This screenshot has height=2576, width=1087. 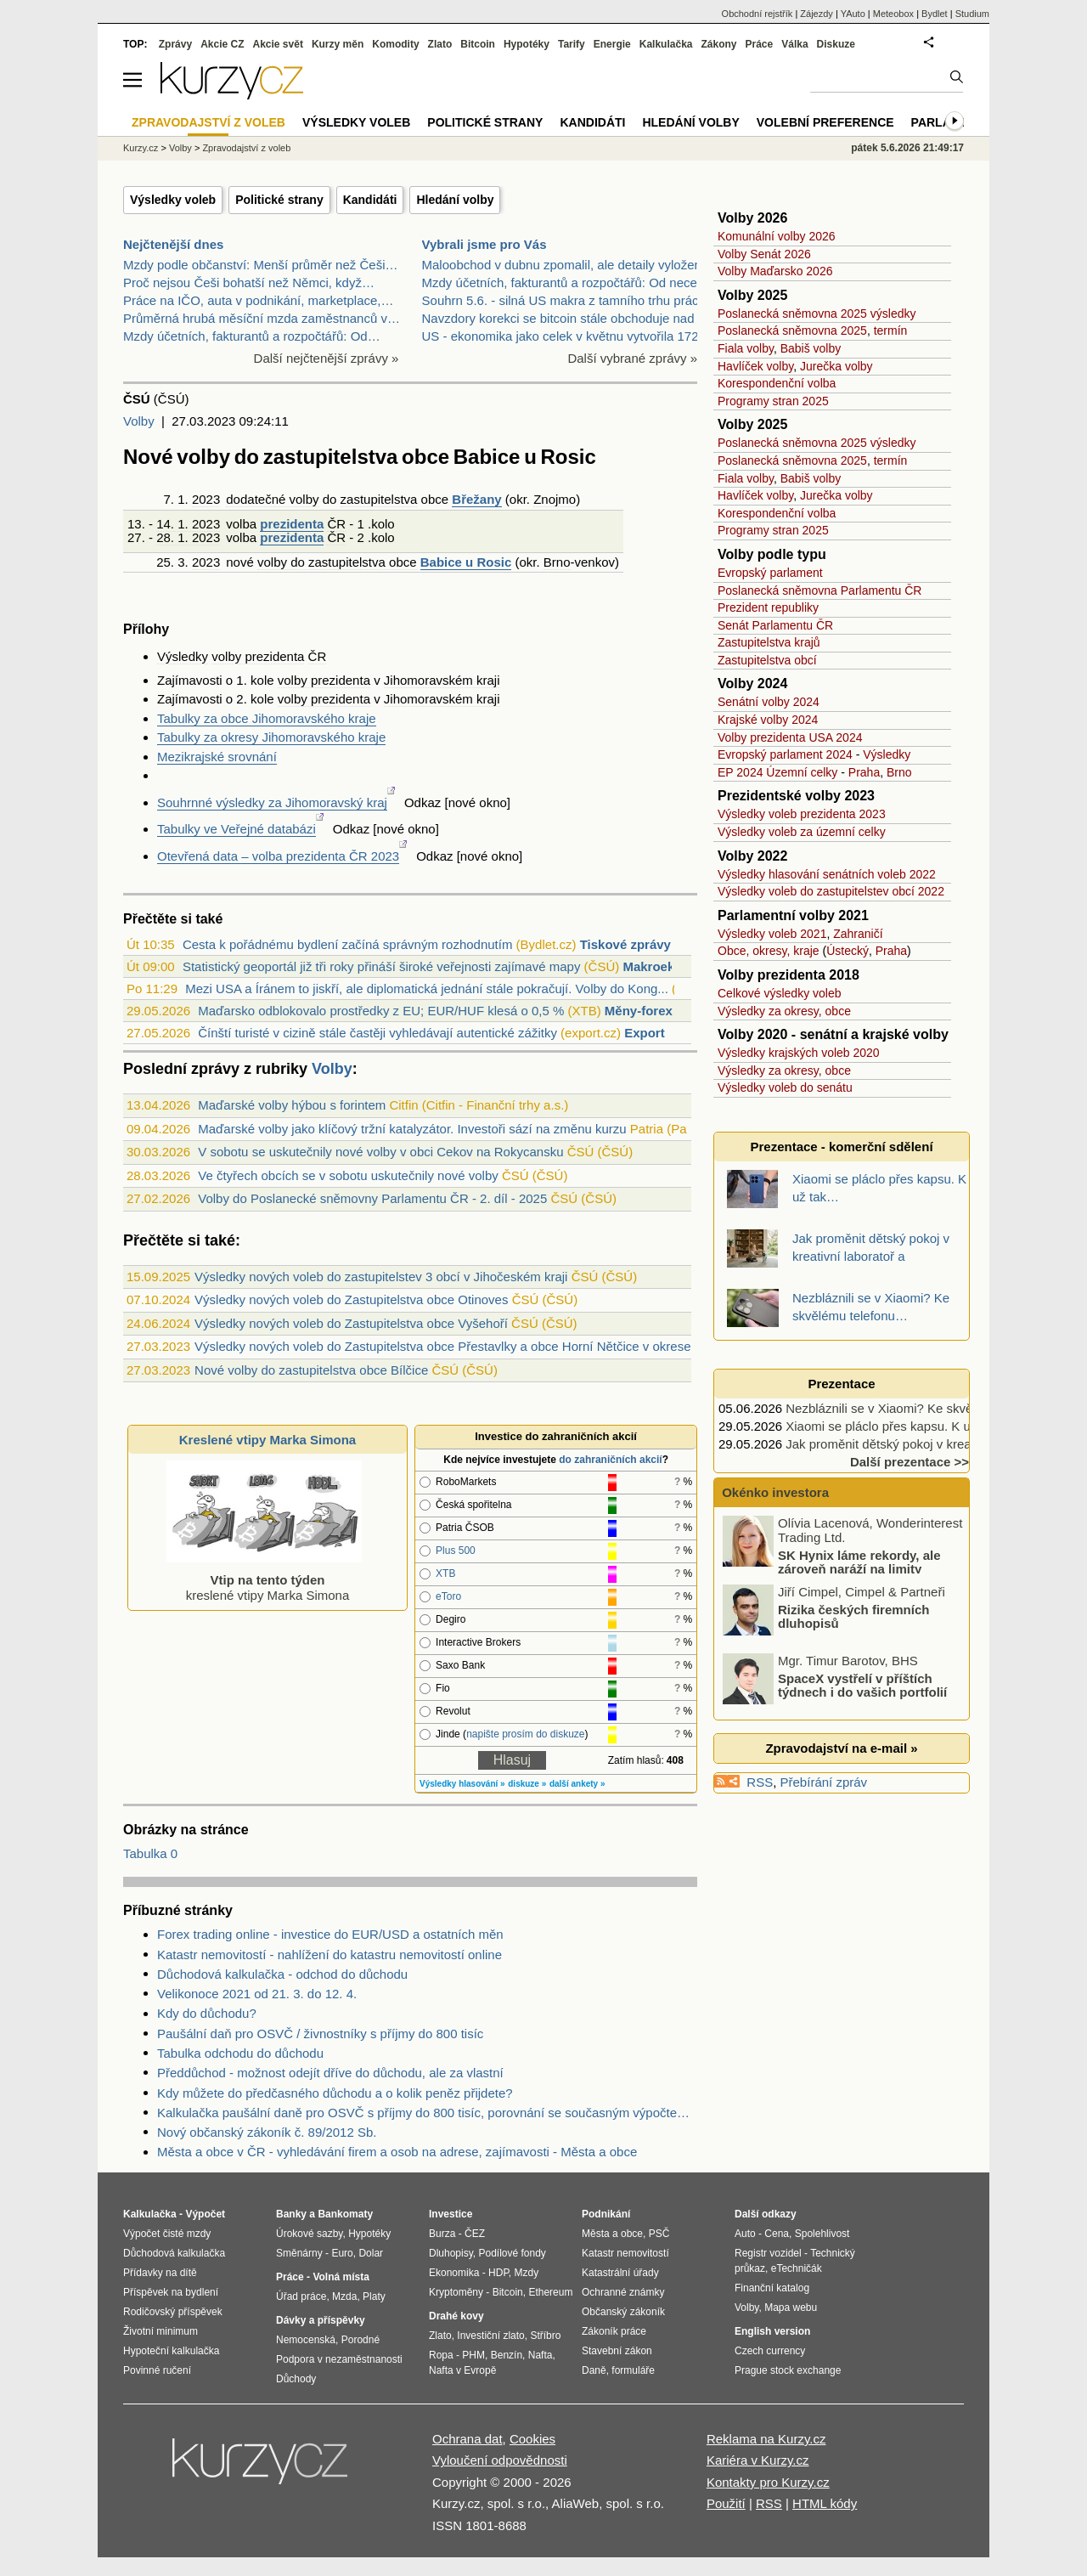 What do you see at coordinates (768, 702) in the screenshot?
I see `Senátní volby 2024` at bounding box center [768, 702].